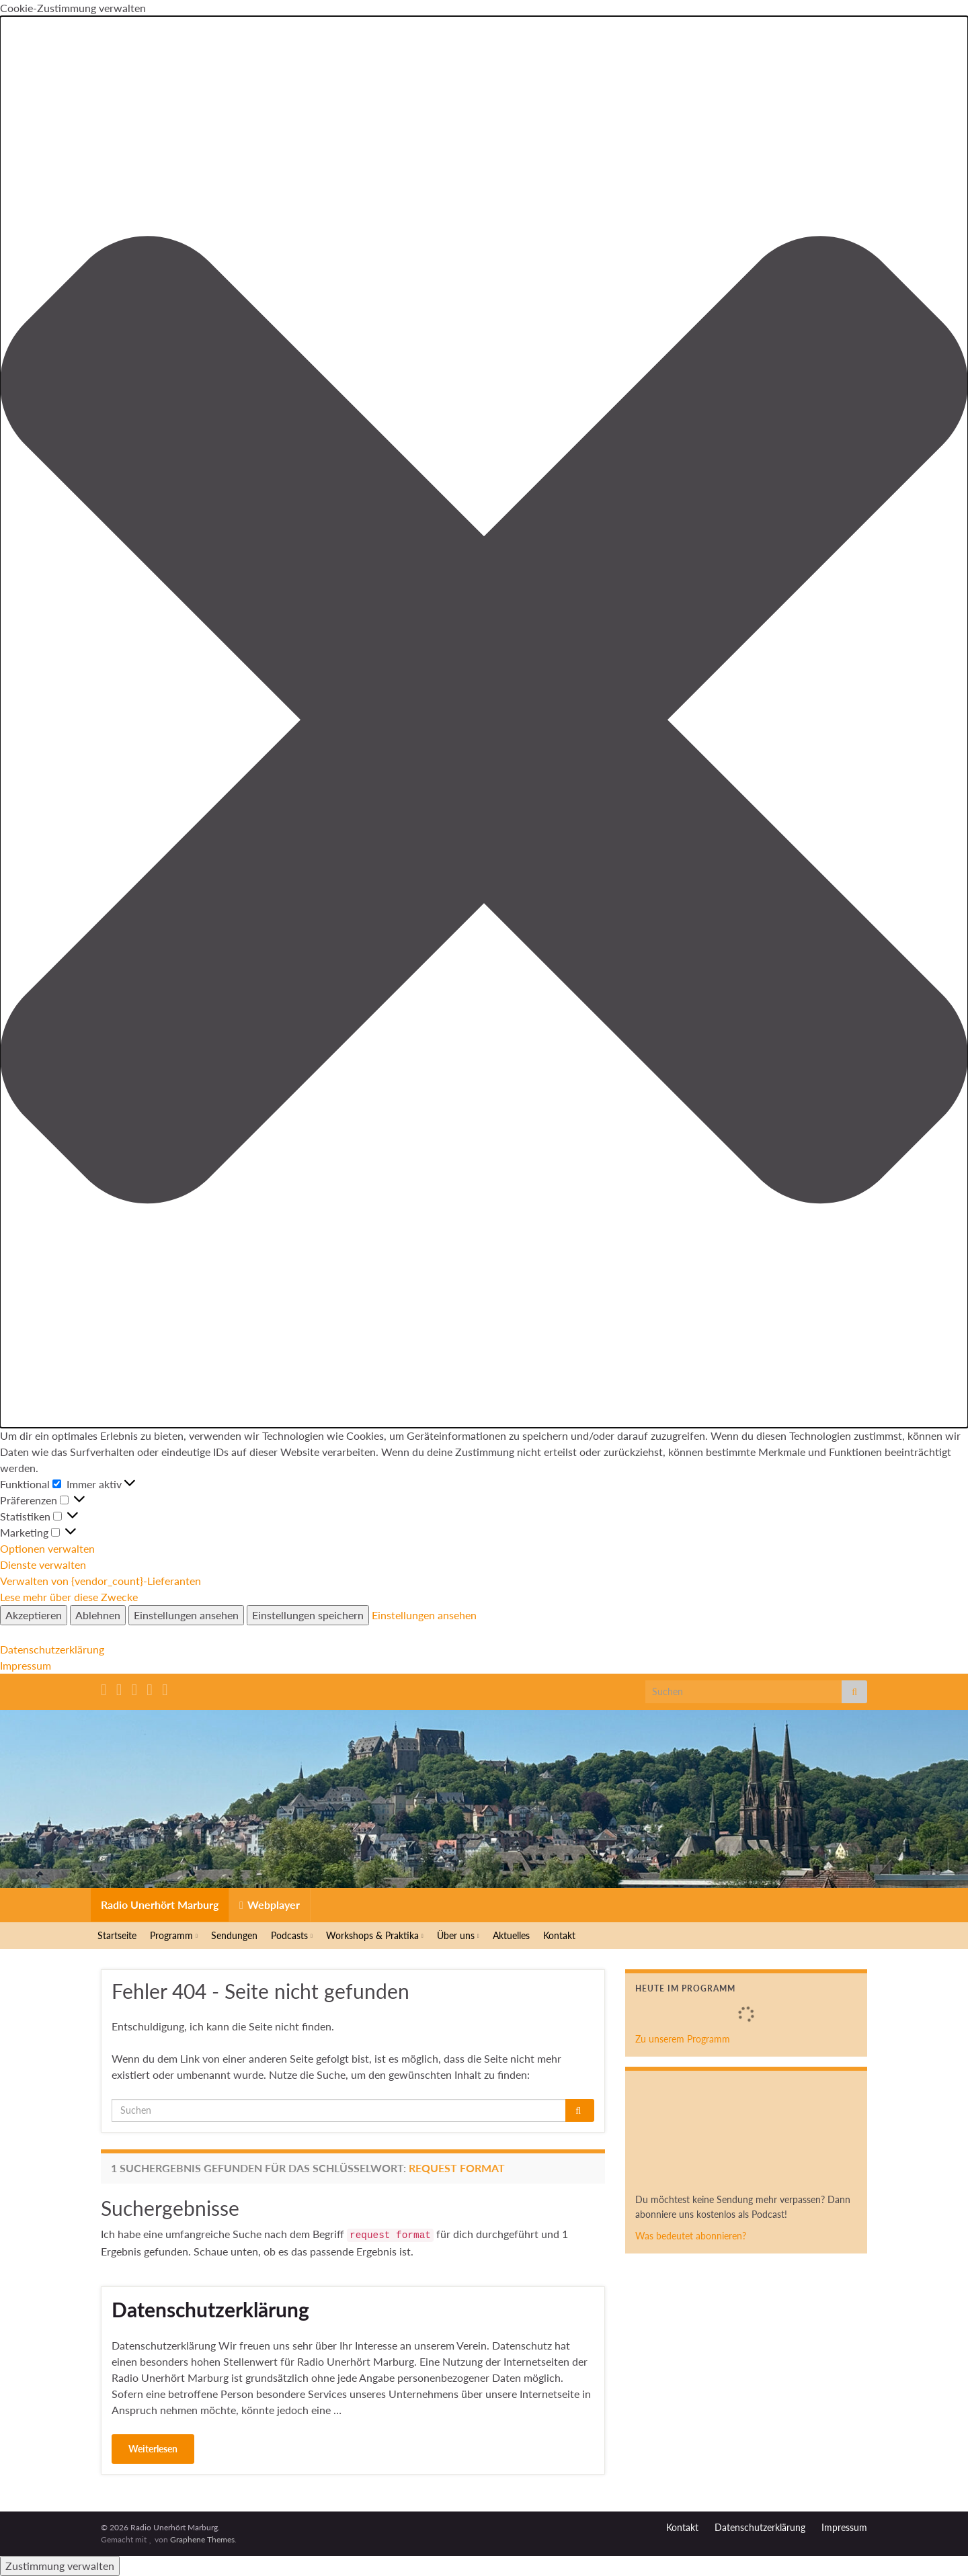 This screenshot has width=968, height=2576. What do you see at coordinates (100, 1580) in the screenshot?
I see `Verwalten von {vendor_count}-Lieferanten` at bounding box center [100, 1580].